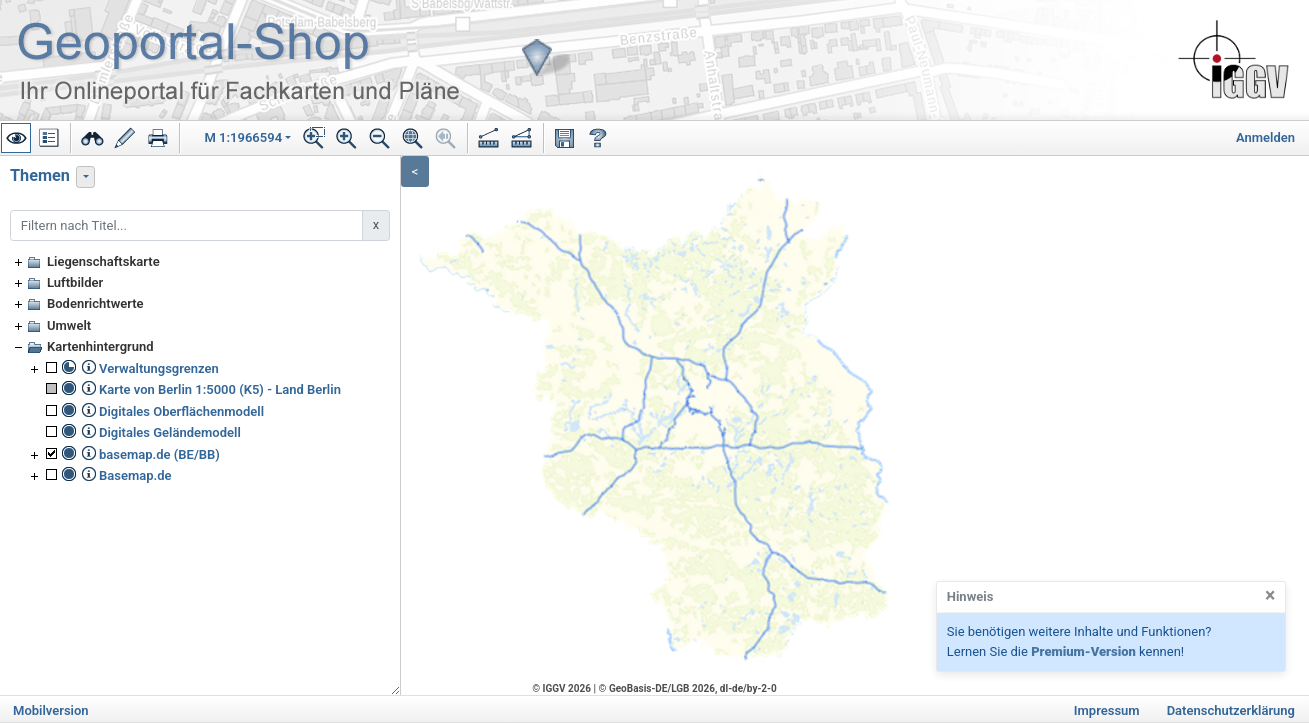  I want to click on Karte von Berlin 1:5000 (K5) - Land Berlin, so click(220, 389).